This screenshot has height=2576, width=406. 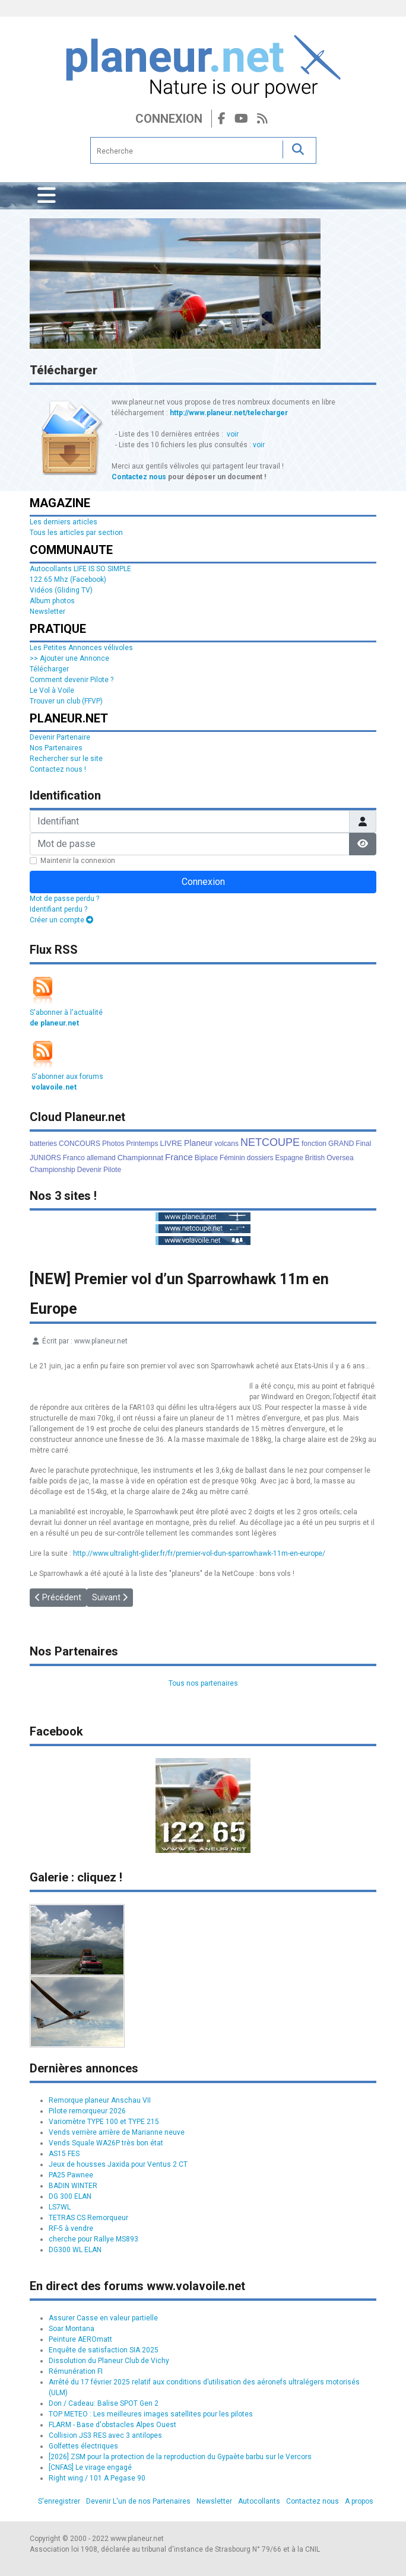 I want to click on Espagne, so click(x=289, y=1158).